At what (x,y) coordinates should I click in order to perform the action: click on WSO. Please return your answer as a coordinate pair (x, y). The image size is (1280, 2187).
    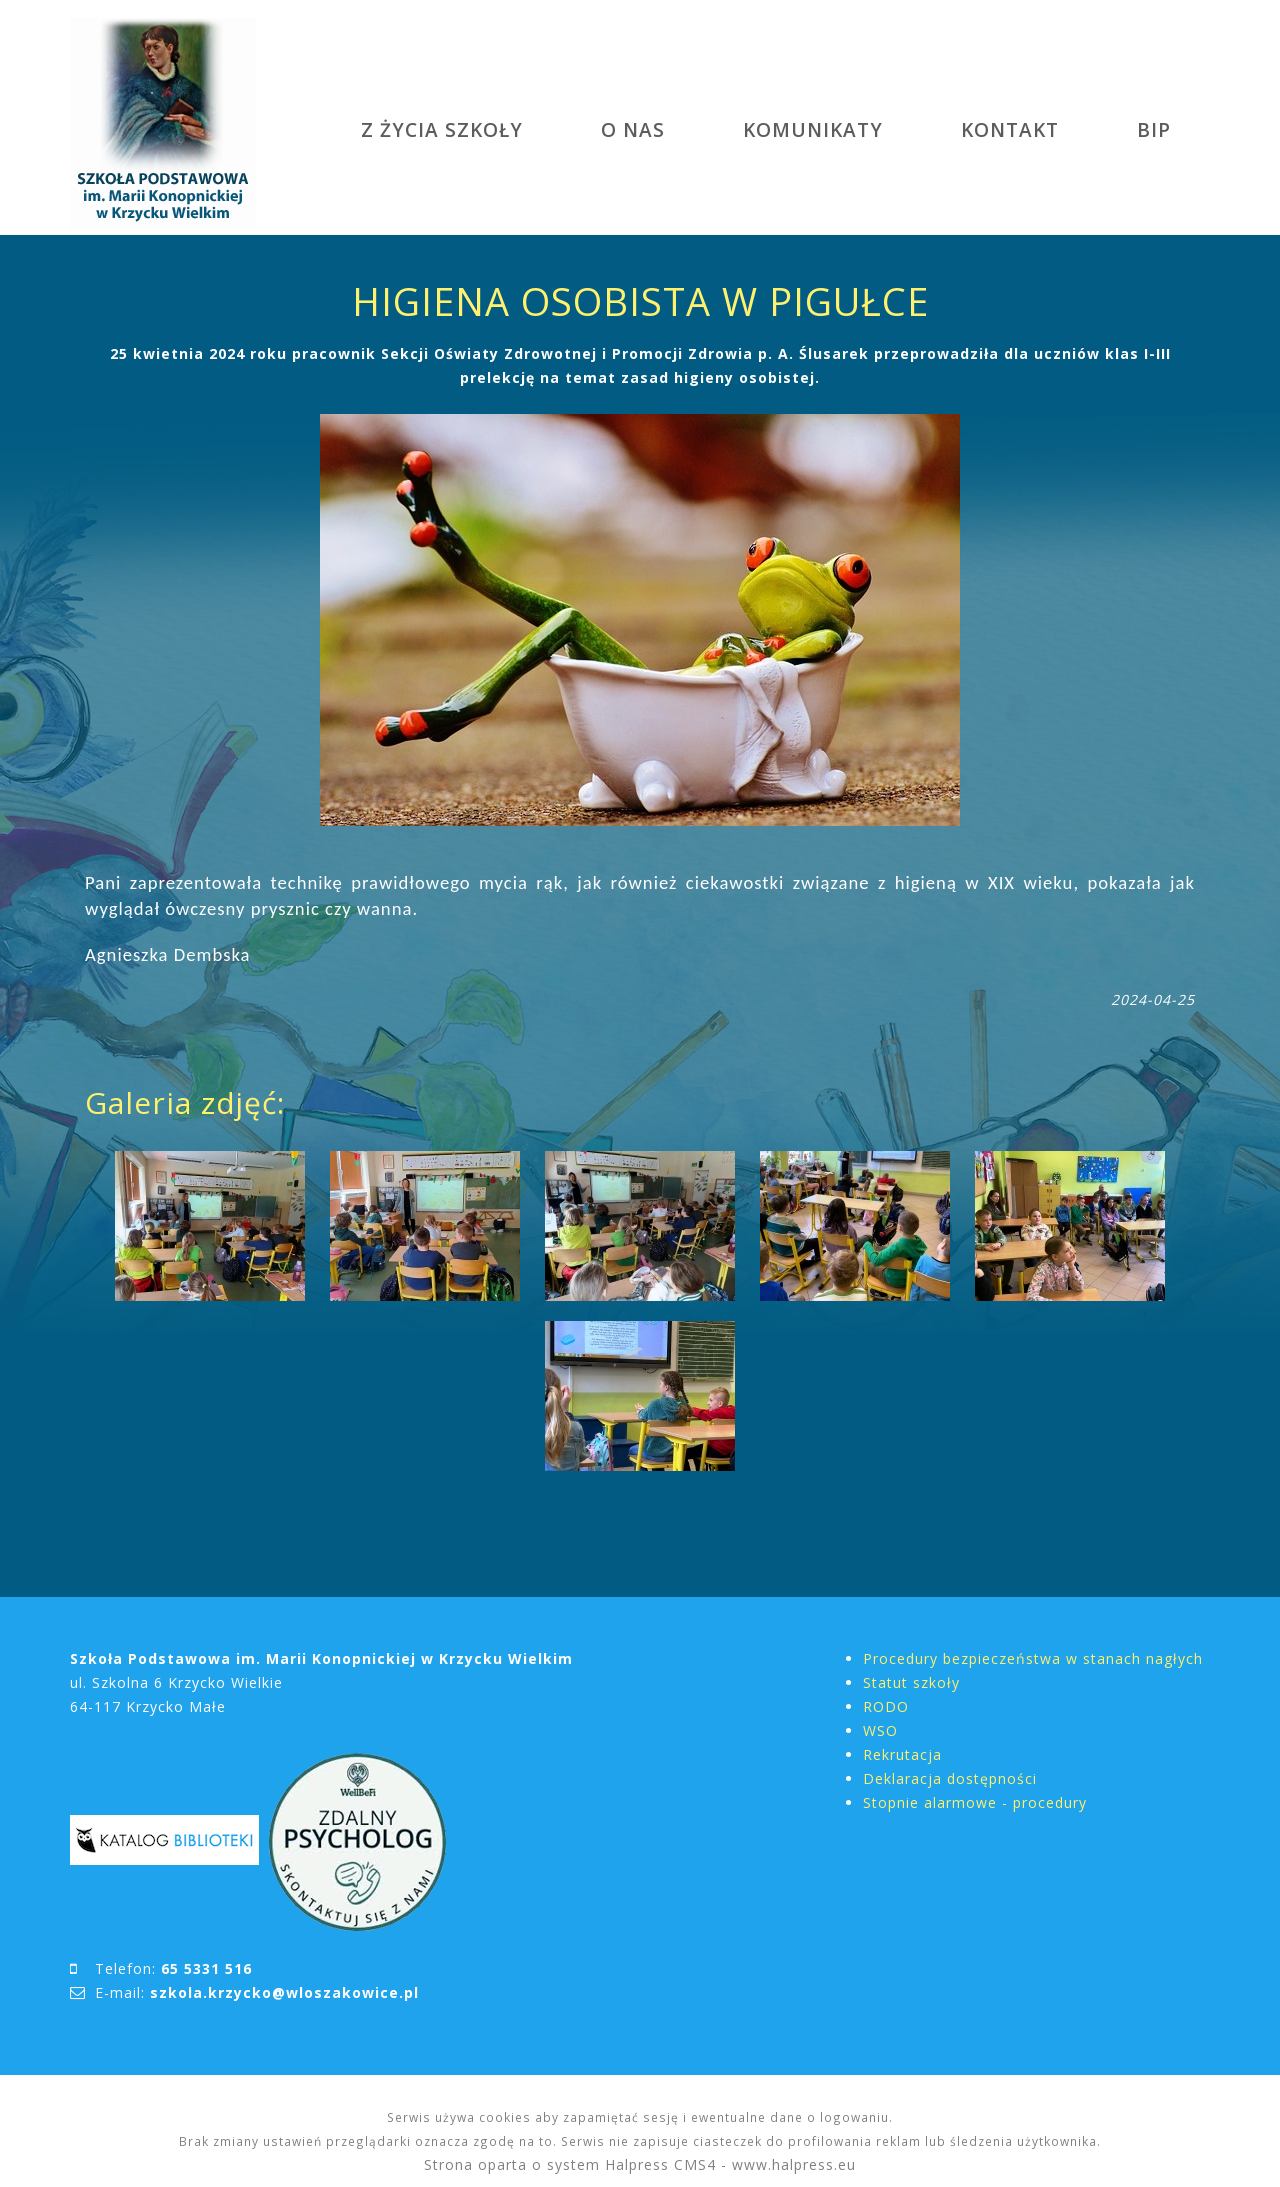
    Looking at the image, I should click on (880, 1730).